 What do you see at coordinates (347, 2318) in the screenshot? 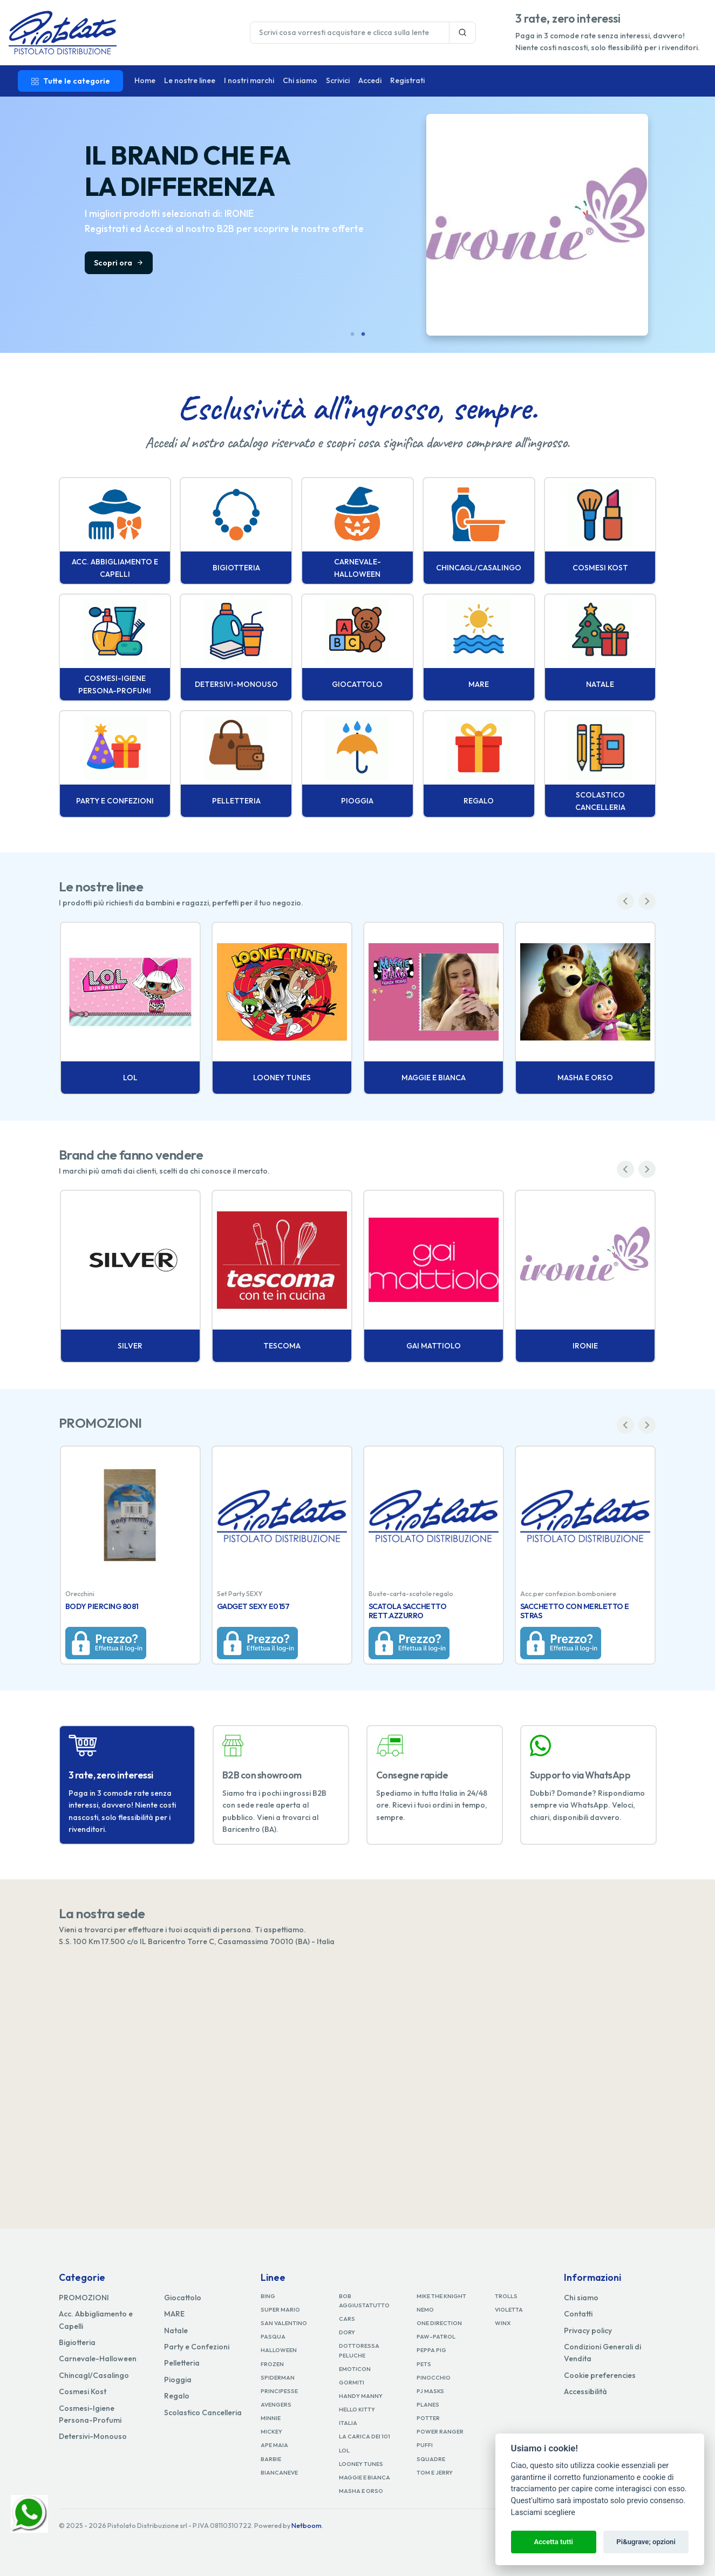
I see `CARS` at bounding box center [347, 2318].